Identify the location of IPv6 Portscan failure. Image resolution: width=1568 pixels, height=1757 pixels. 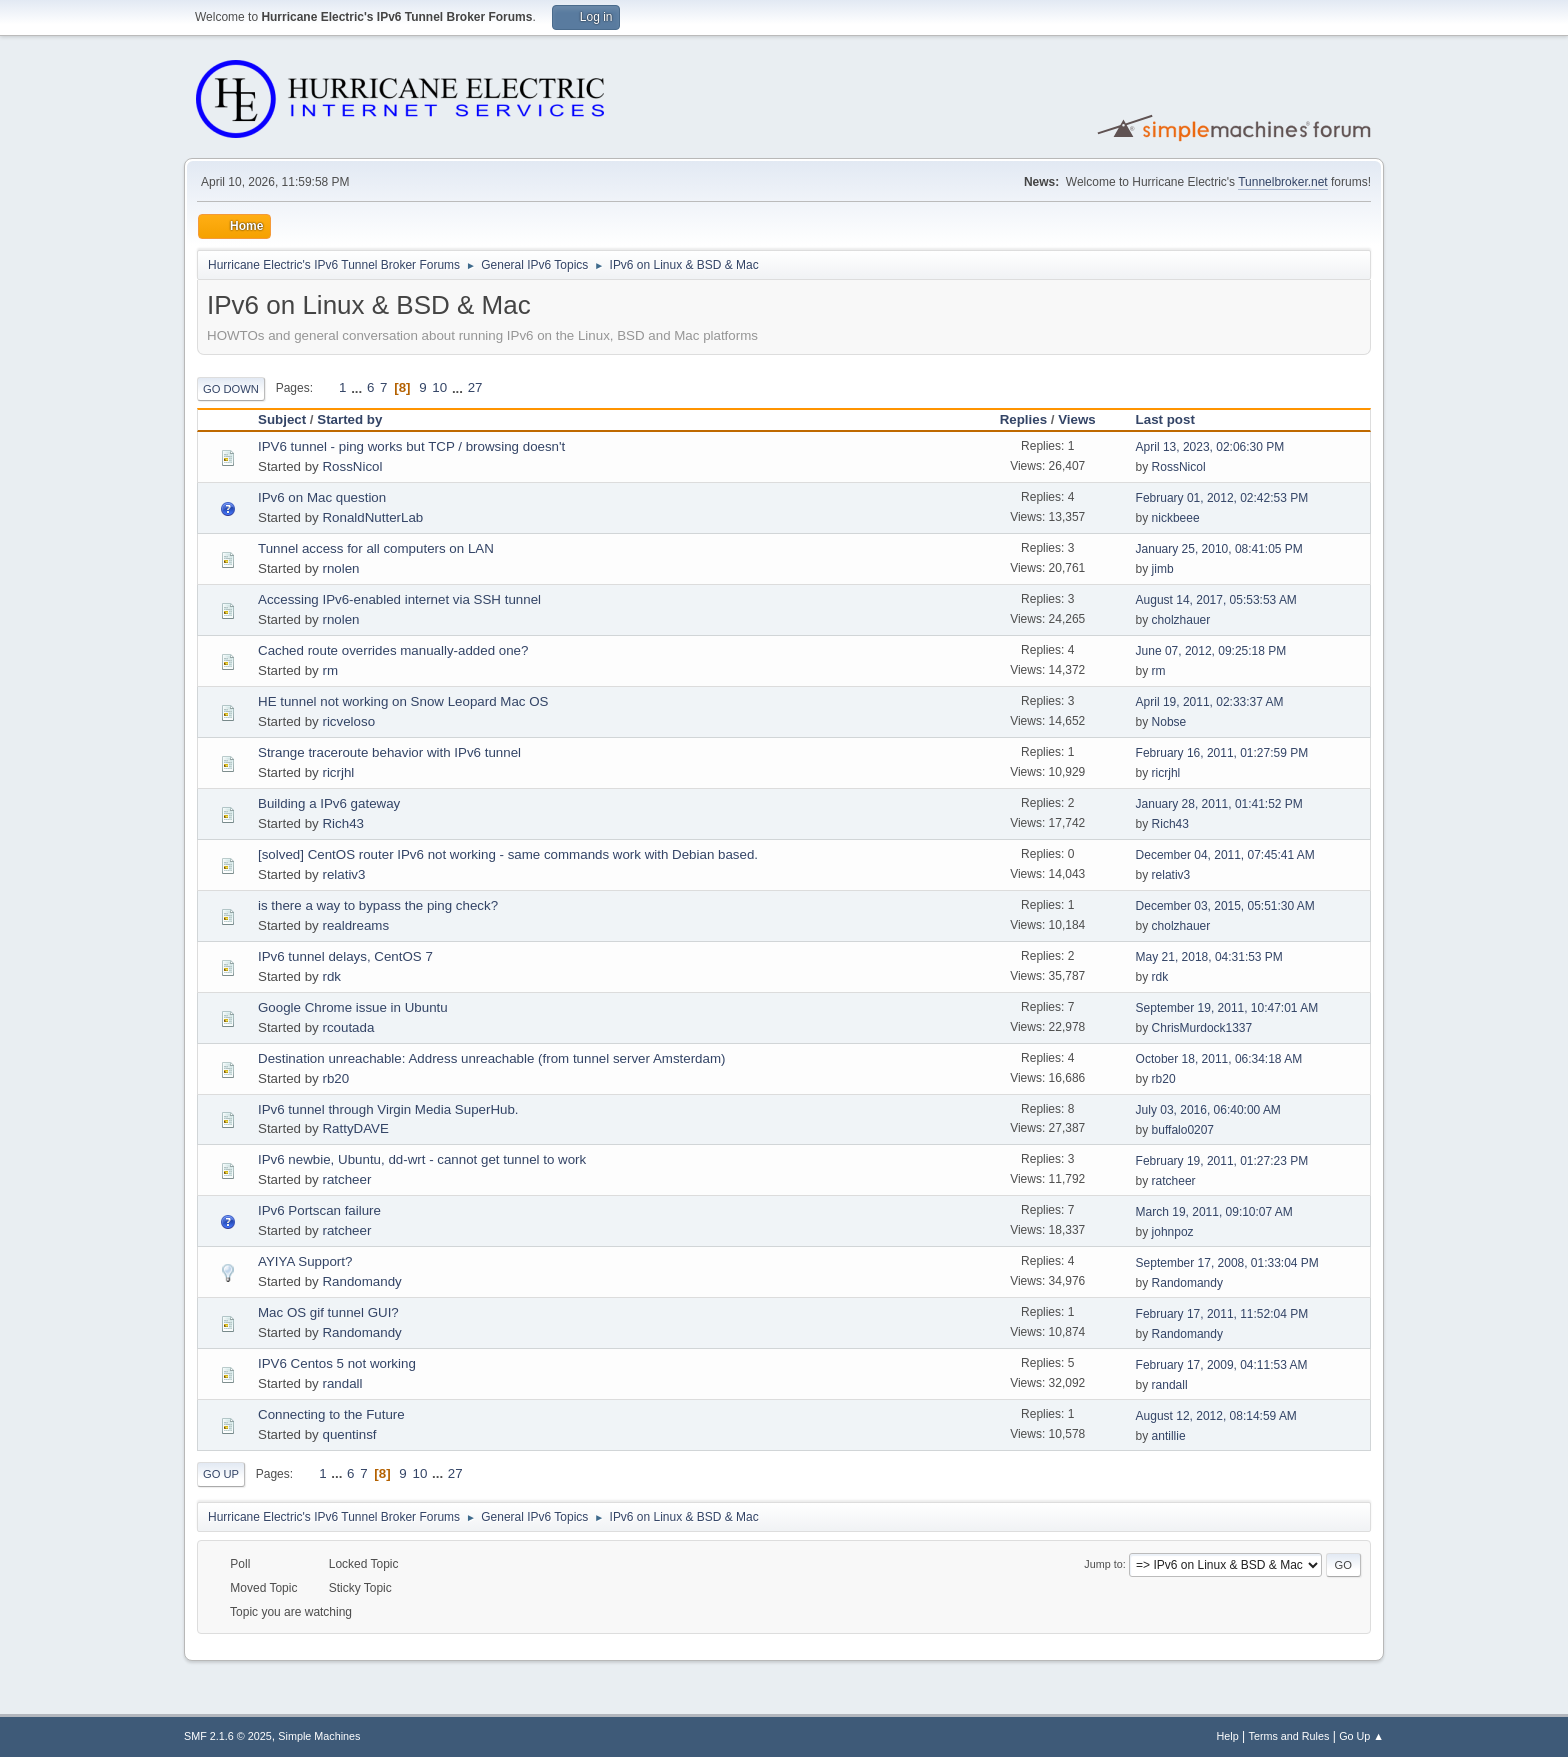
(319, 1210).